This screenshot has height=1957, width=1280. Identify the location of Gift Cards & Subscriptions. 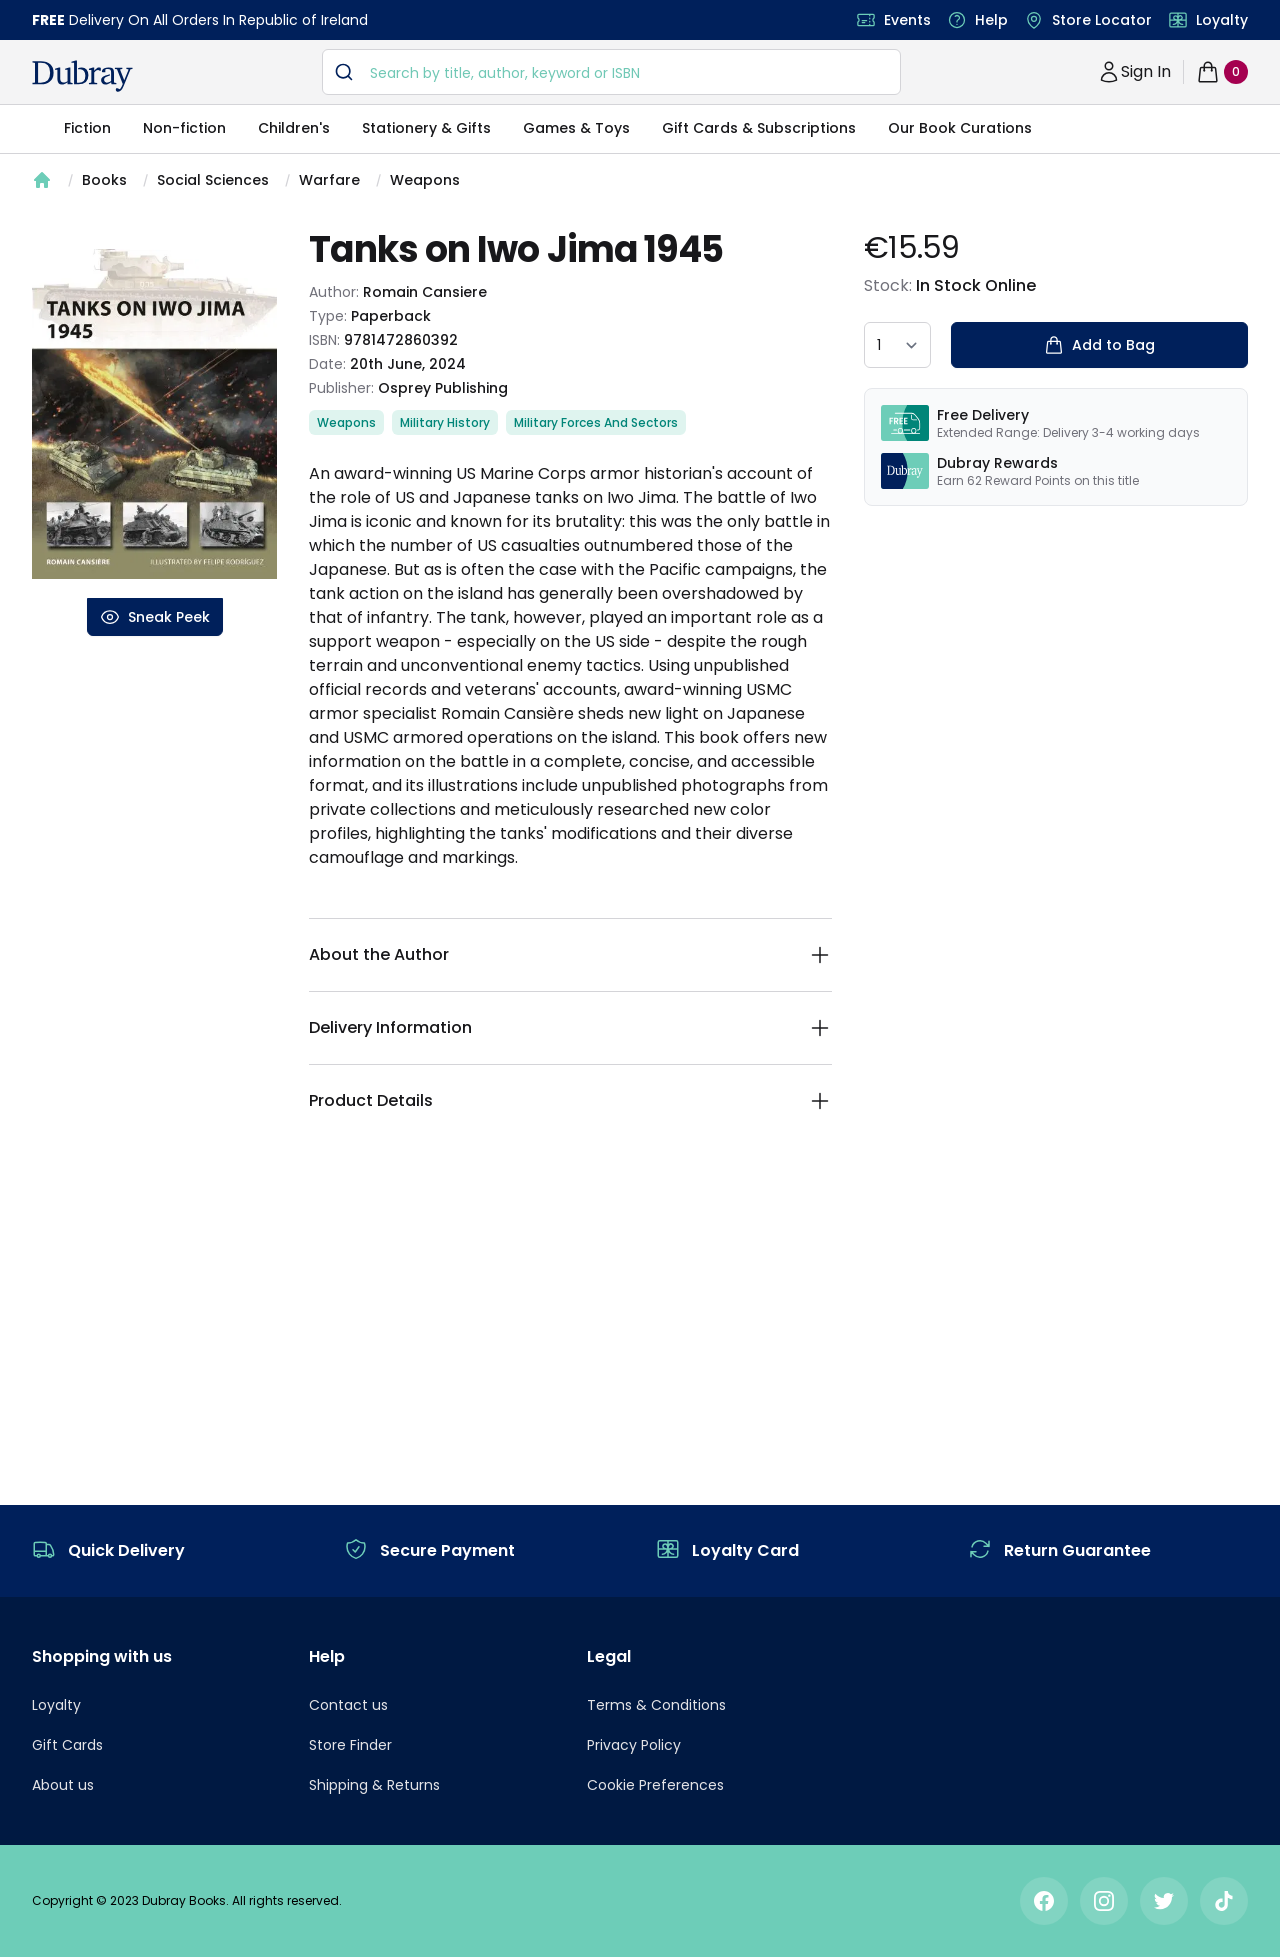
(759, 128).